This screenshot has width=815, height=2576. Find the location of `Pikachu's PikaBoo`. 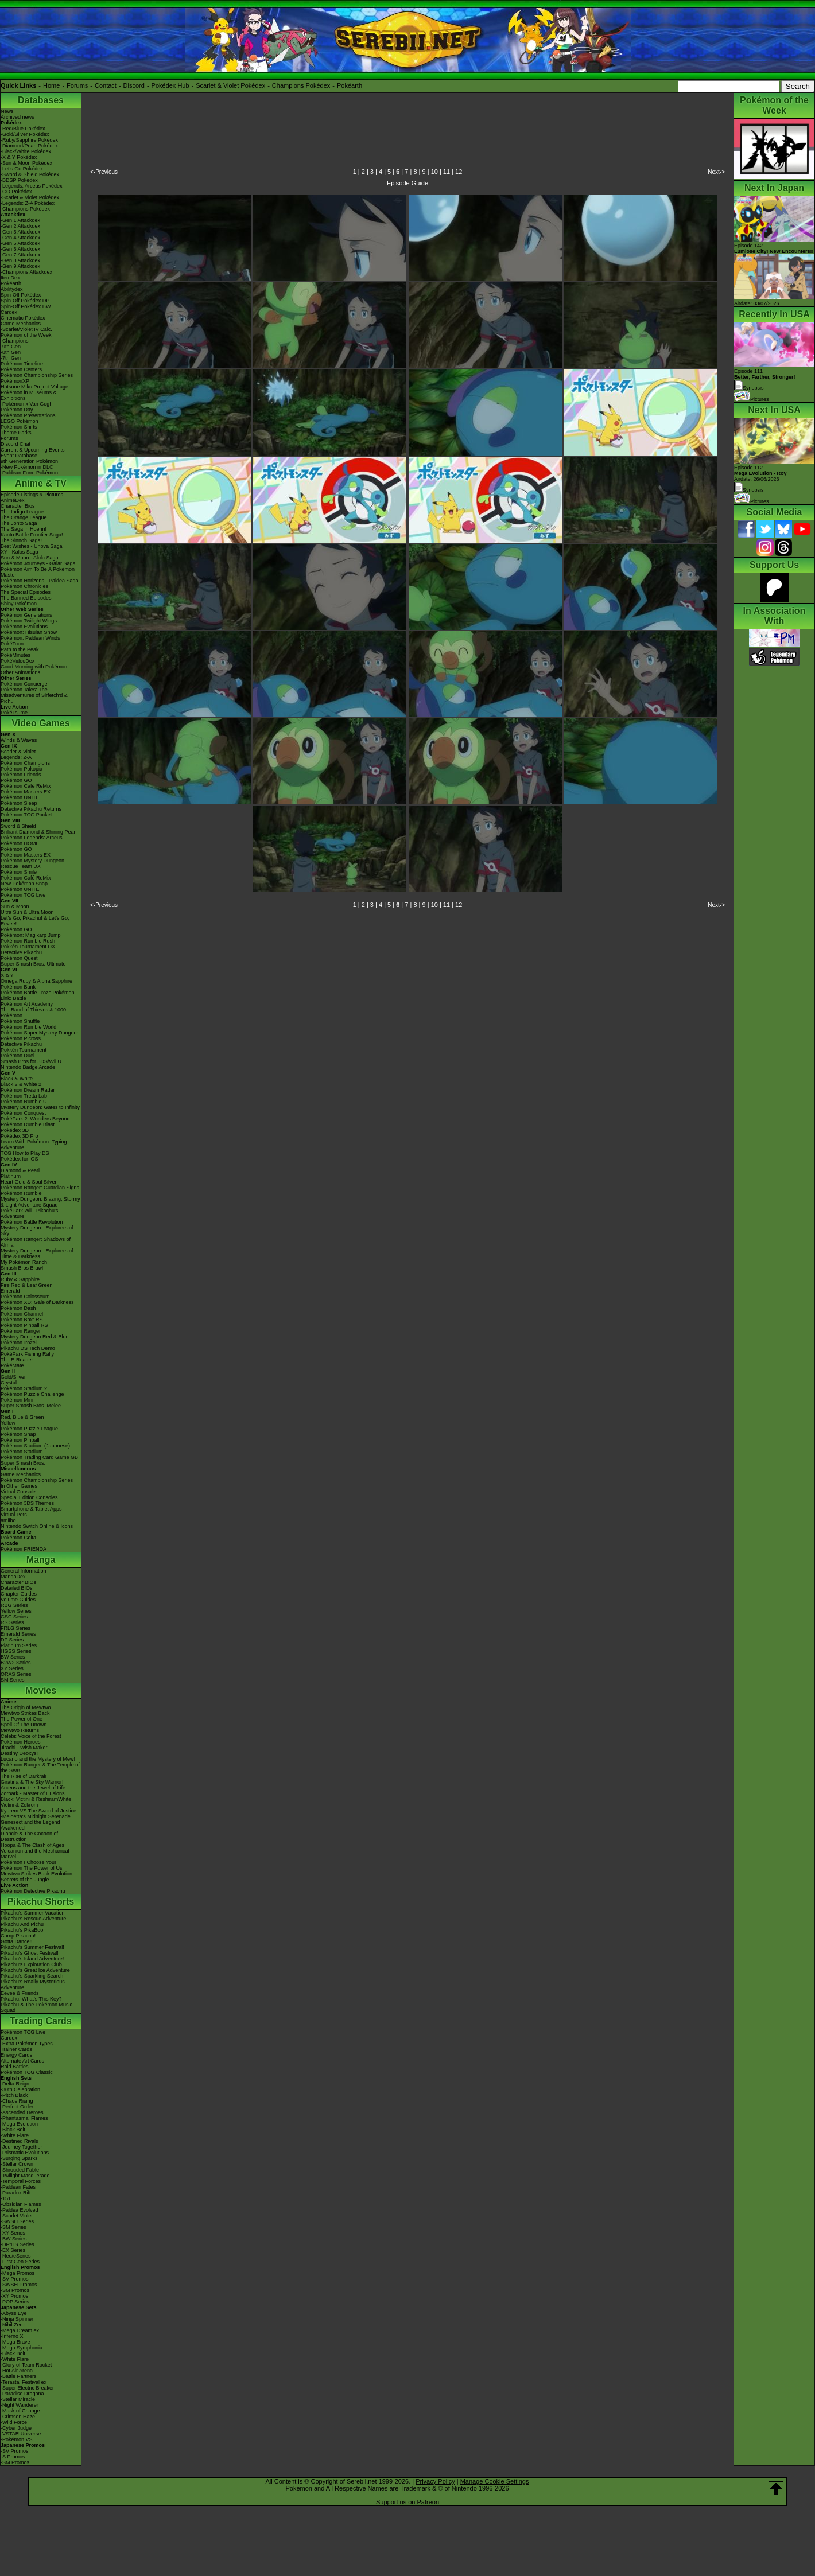

Pikachu's PikaBoo is located at coordinates (22, 1930).